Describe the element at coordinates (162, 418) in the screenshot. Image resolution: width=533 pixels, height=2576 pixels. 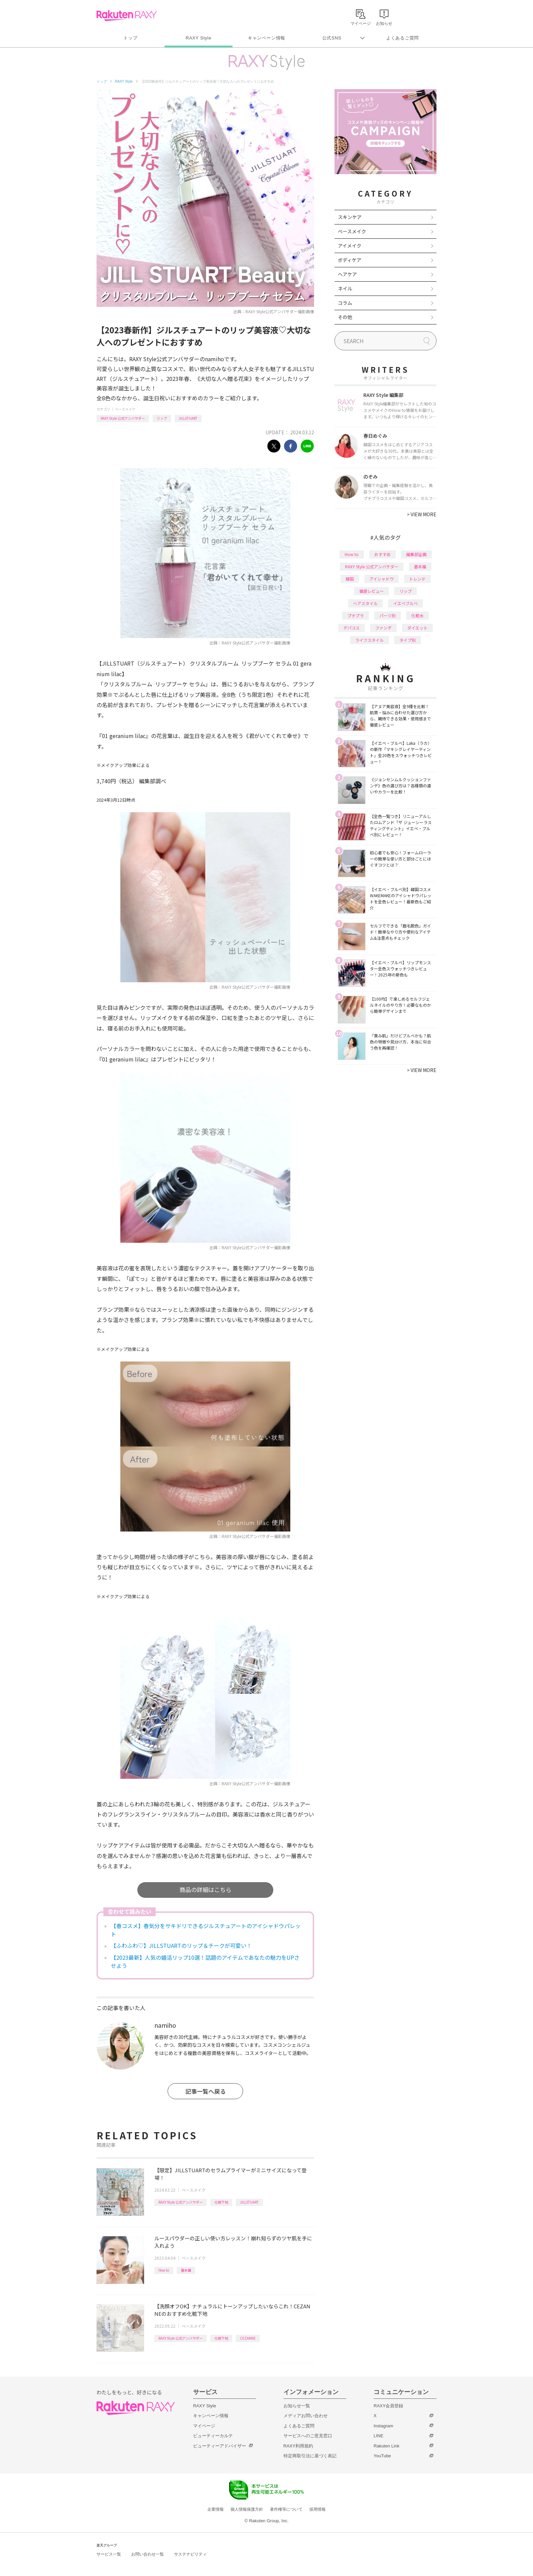
I see `リップ` at that location.